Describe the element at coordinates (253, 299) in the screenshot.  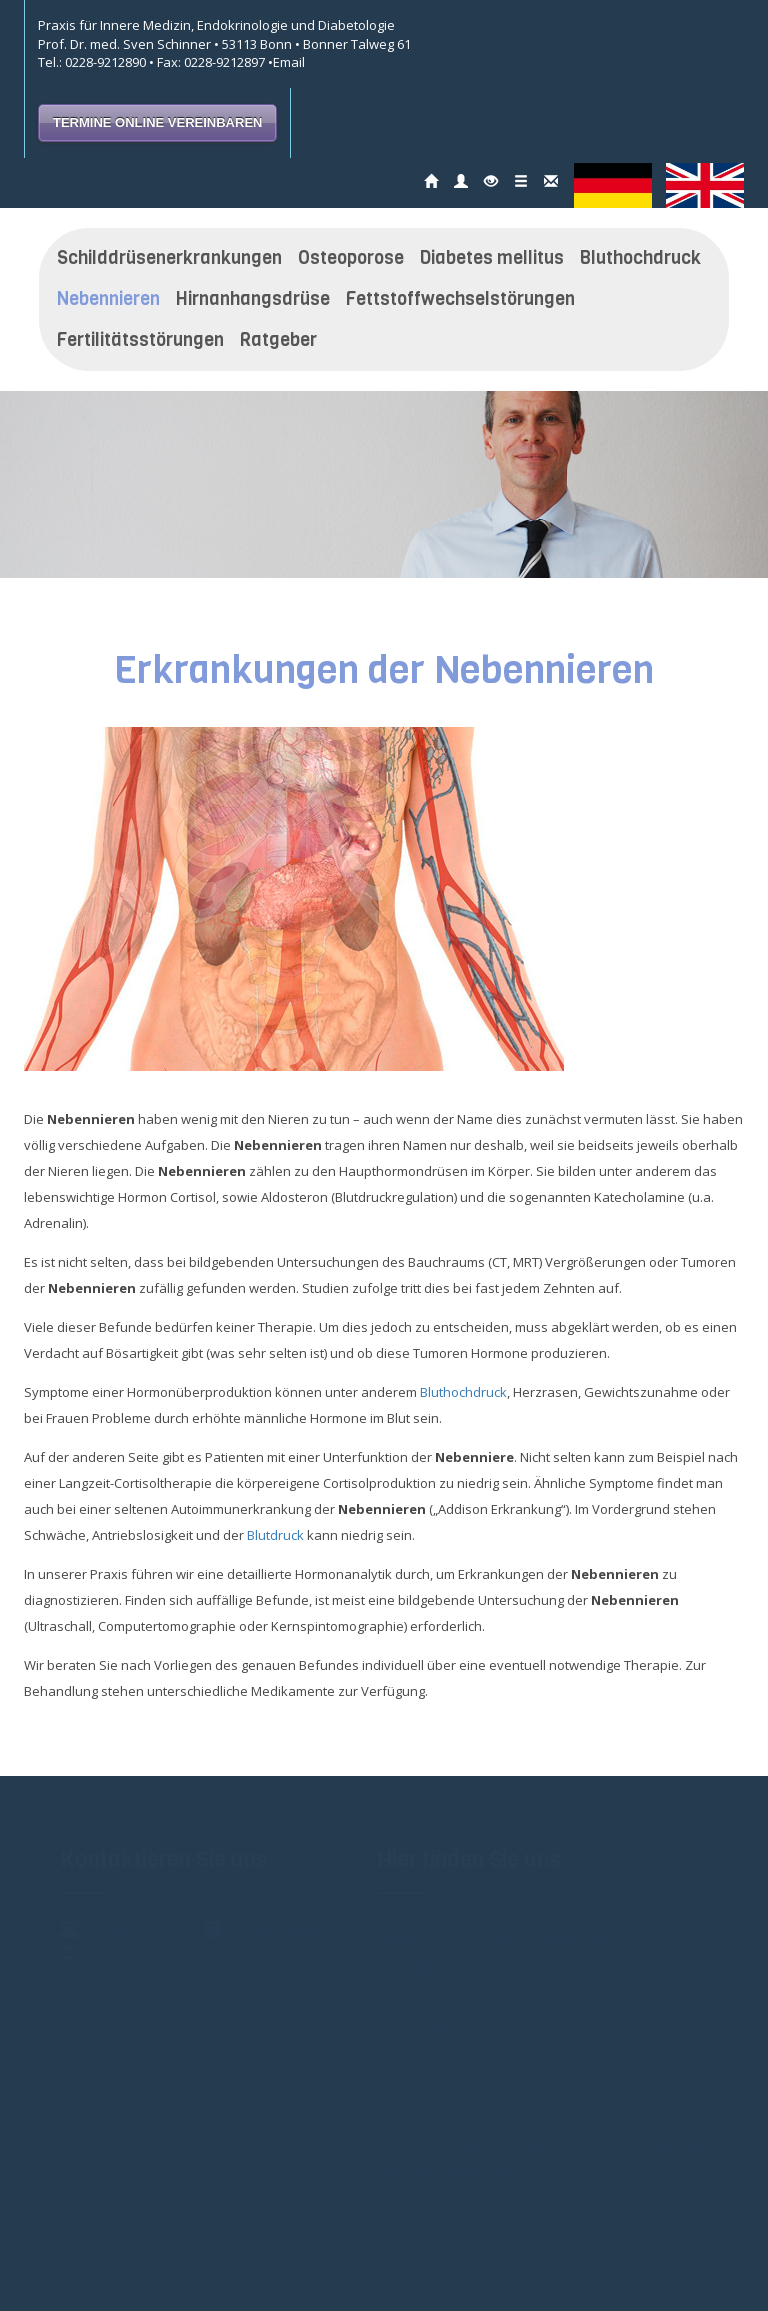
I see `Hirnanhangsdrüse` at that location.